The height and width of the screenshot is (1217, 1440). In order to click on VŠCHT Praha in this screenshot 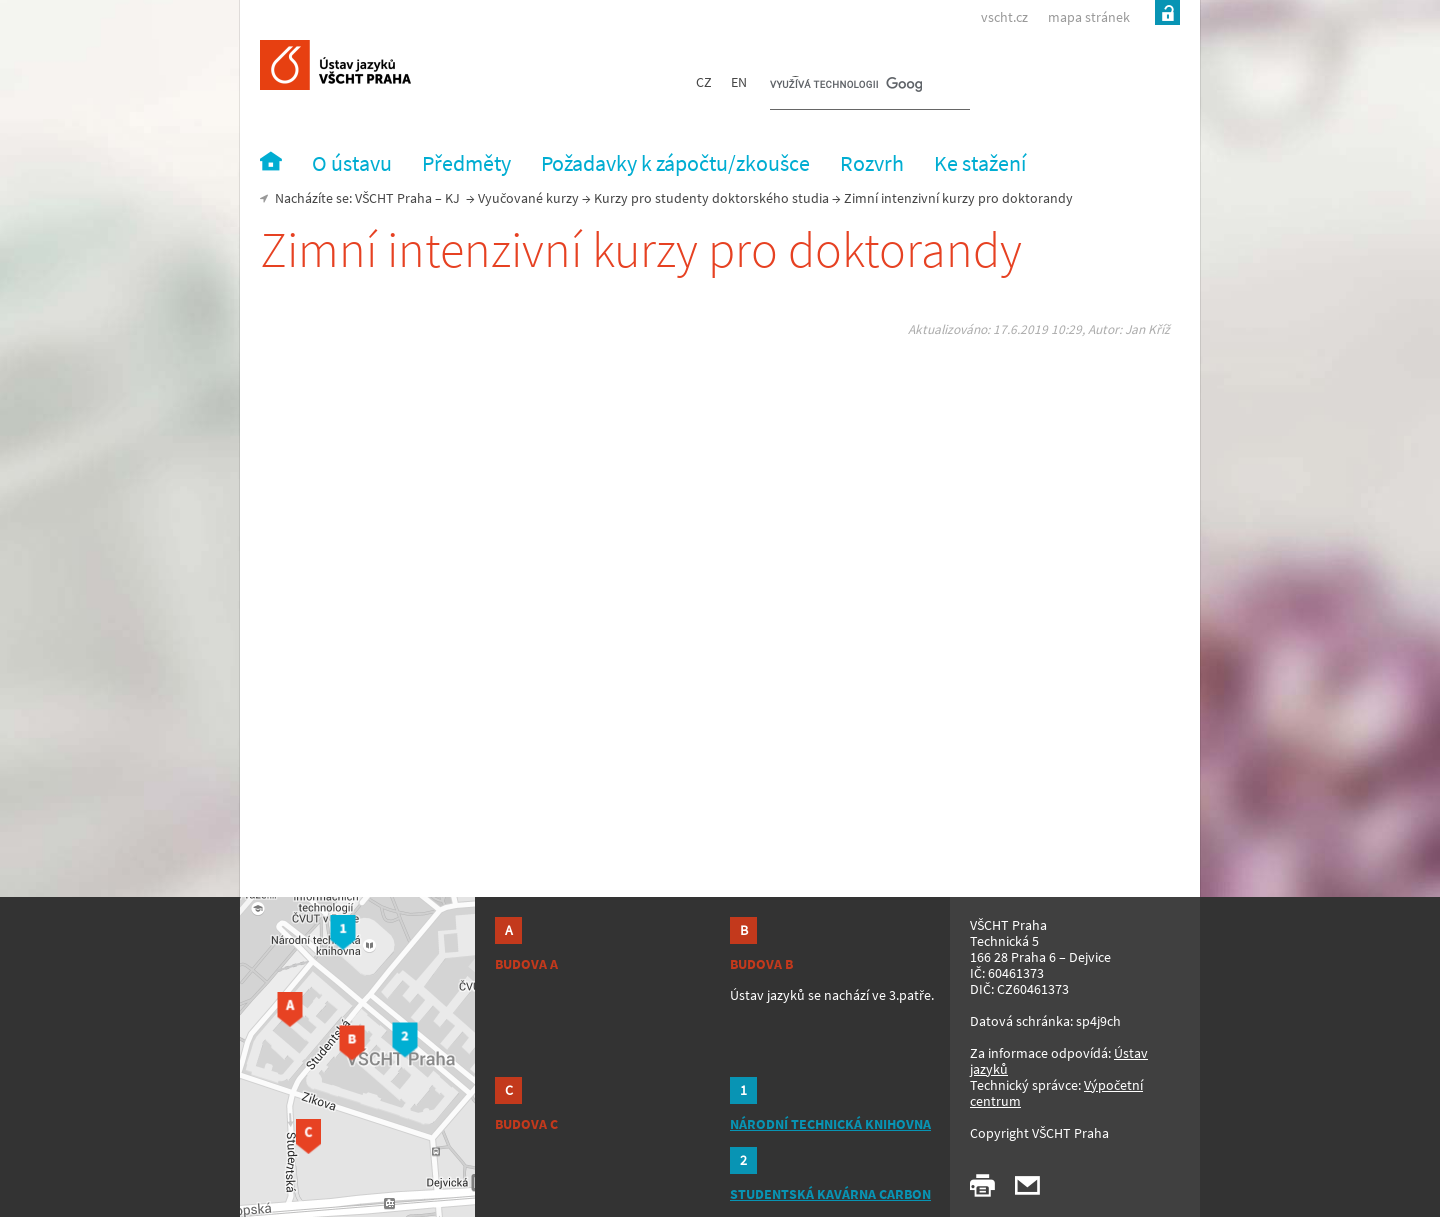, I will do `click(393, 198)`.